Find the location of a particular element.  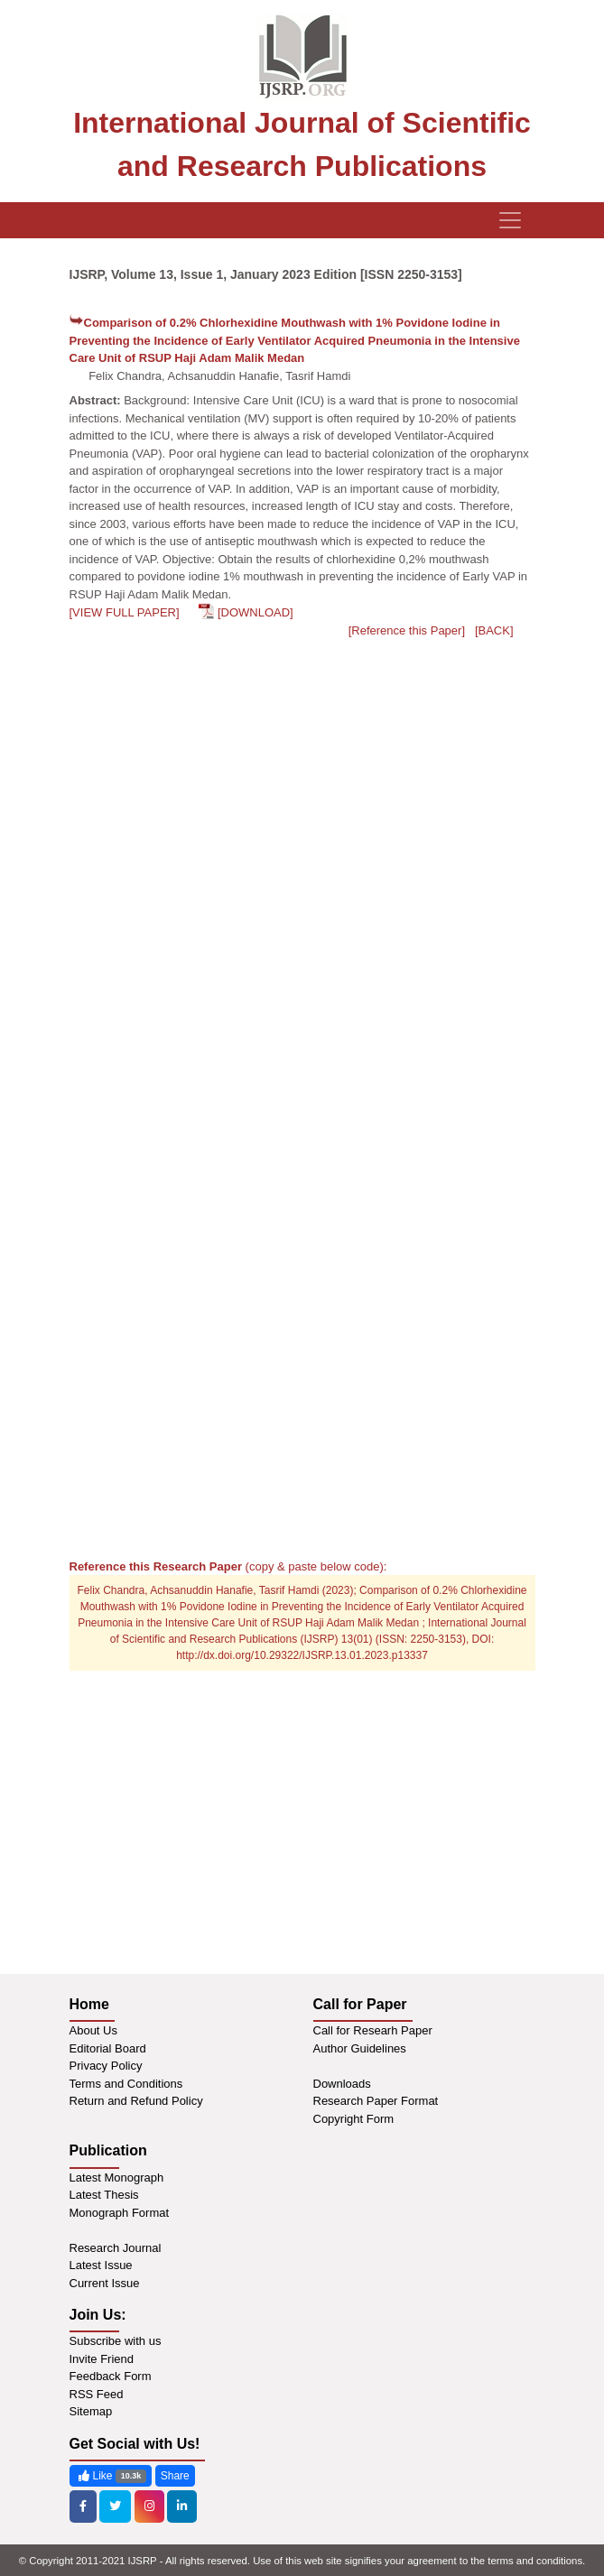

Copyright Form is located at coordinates (354, 2119).